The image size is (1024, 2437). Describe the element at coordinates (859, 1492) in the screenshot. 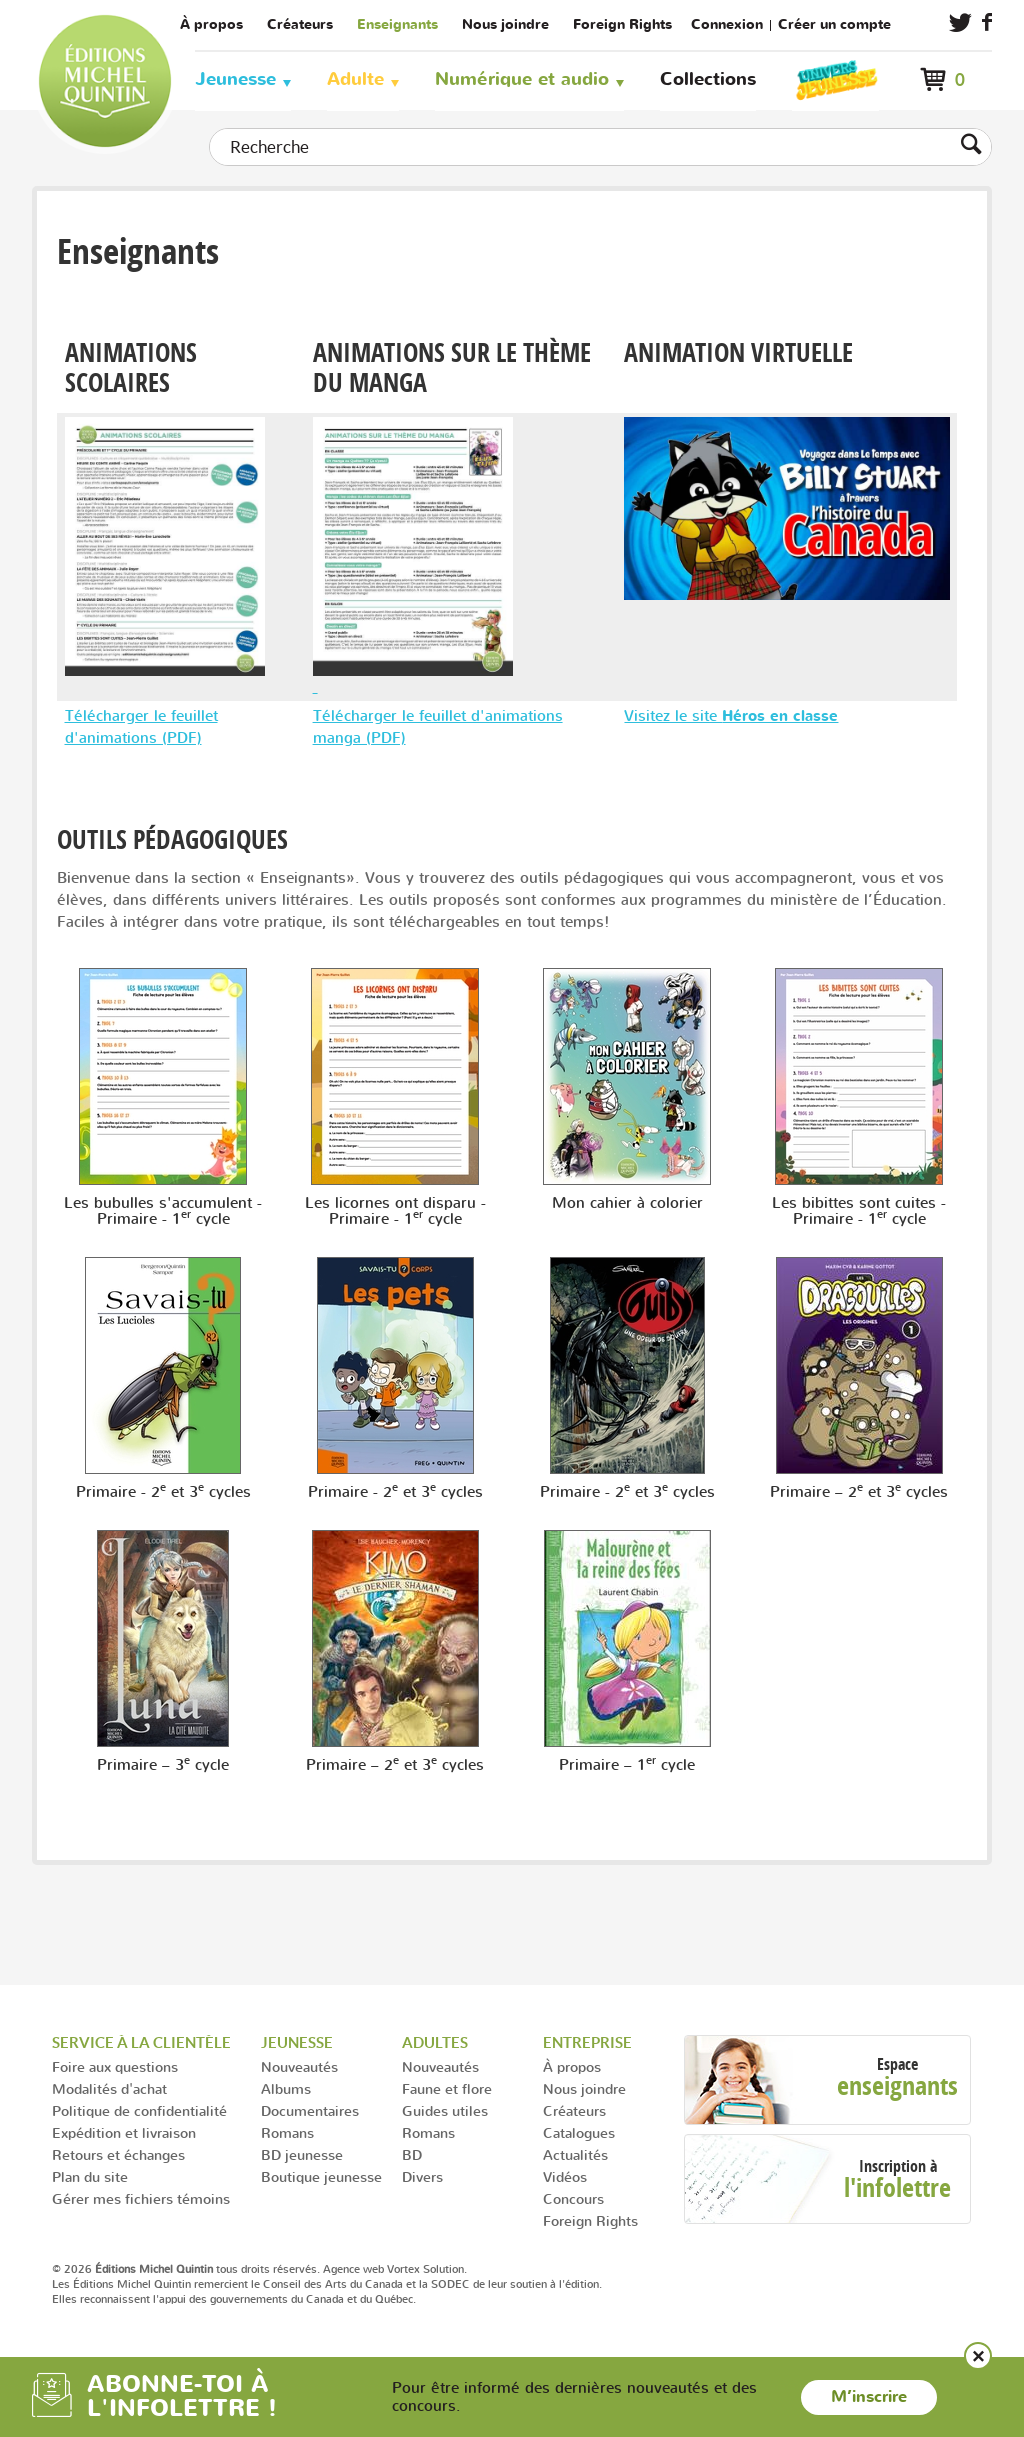

I see `Primaire – 2 et 3 cycles` at that location.